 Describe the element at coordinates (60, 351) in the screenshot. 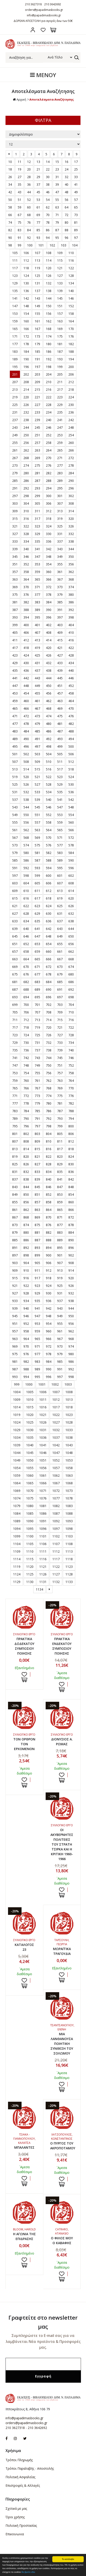

I see `187` at that location.